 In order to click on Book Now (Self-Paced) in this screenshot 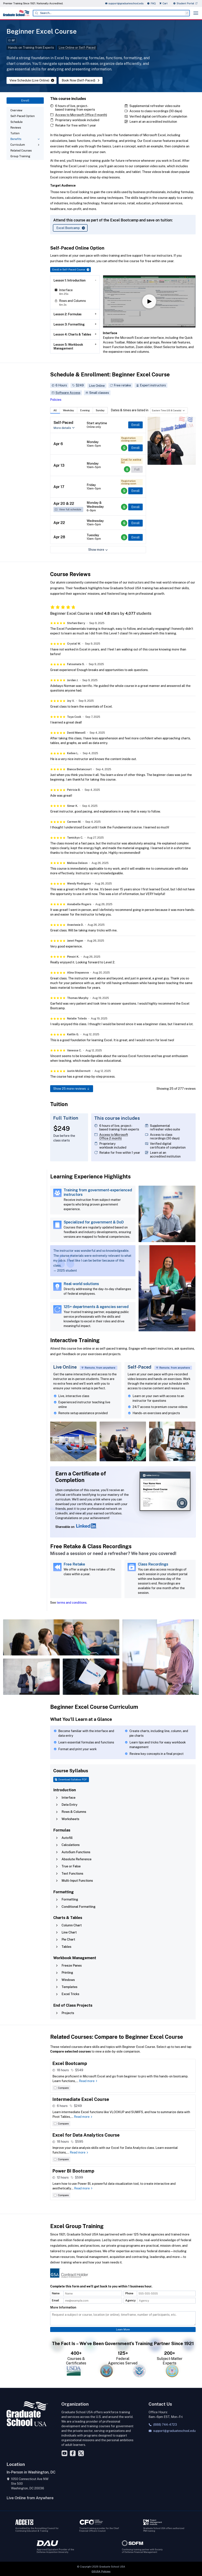, I will do `click(81, 80)`.